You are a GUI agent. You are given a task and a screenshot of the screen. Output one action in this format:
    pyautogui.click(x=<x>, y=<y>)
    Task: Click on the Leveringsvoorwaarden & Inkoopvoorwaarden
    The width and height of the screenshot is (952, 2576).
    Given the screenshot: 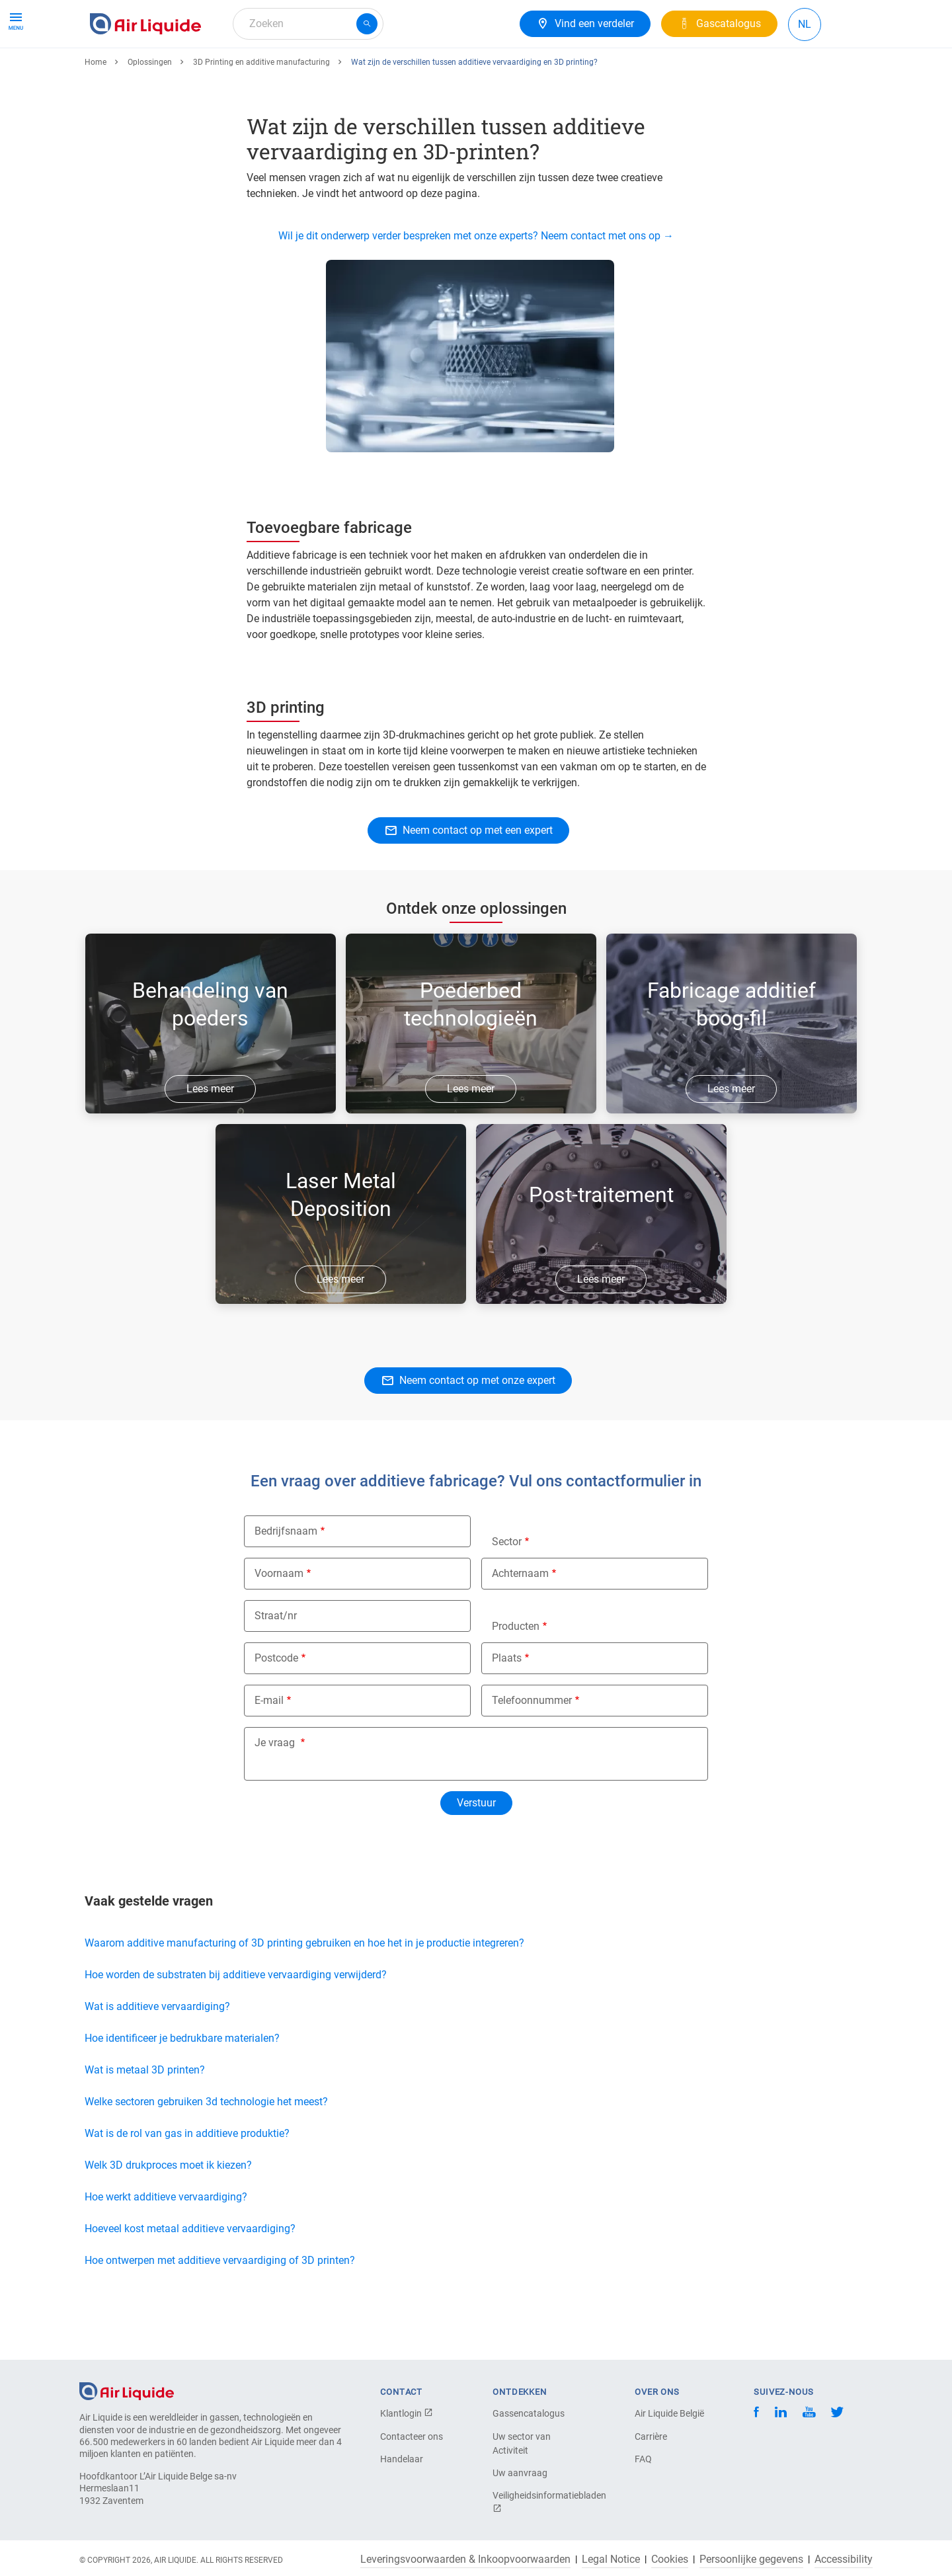 What is the action you would take?
    pyautogui.click(x=465, y=2559)
    